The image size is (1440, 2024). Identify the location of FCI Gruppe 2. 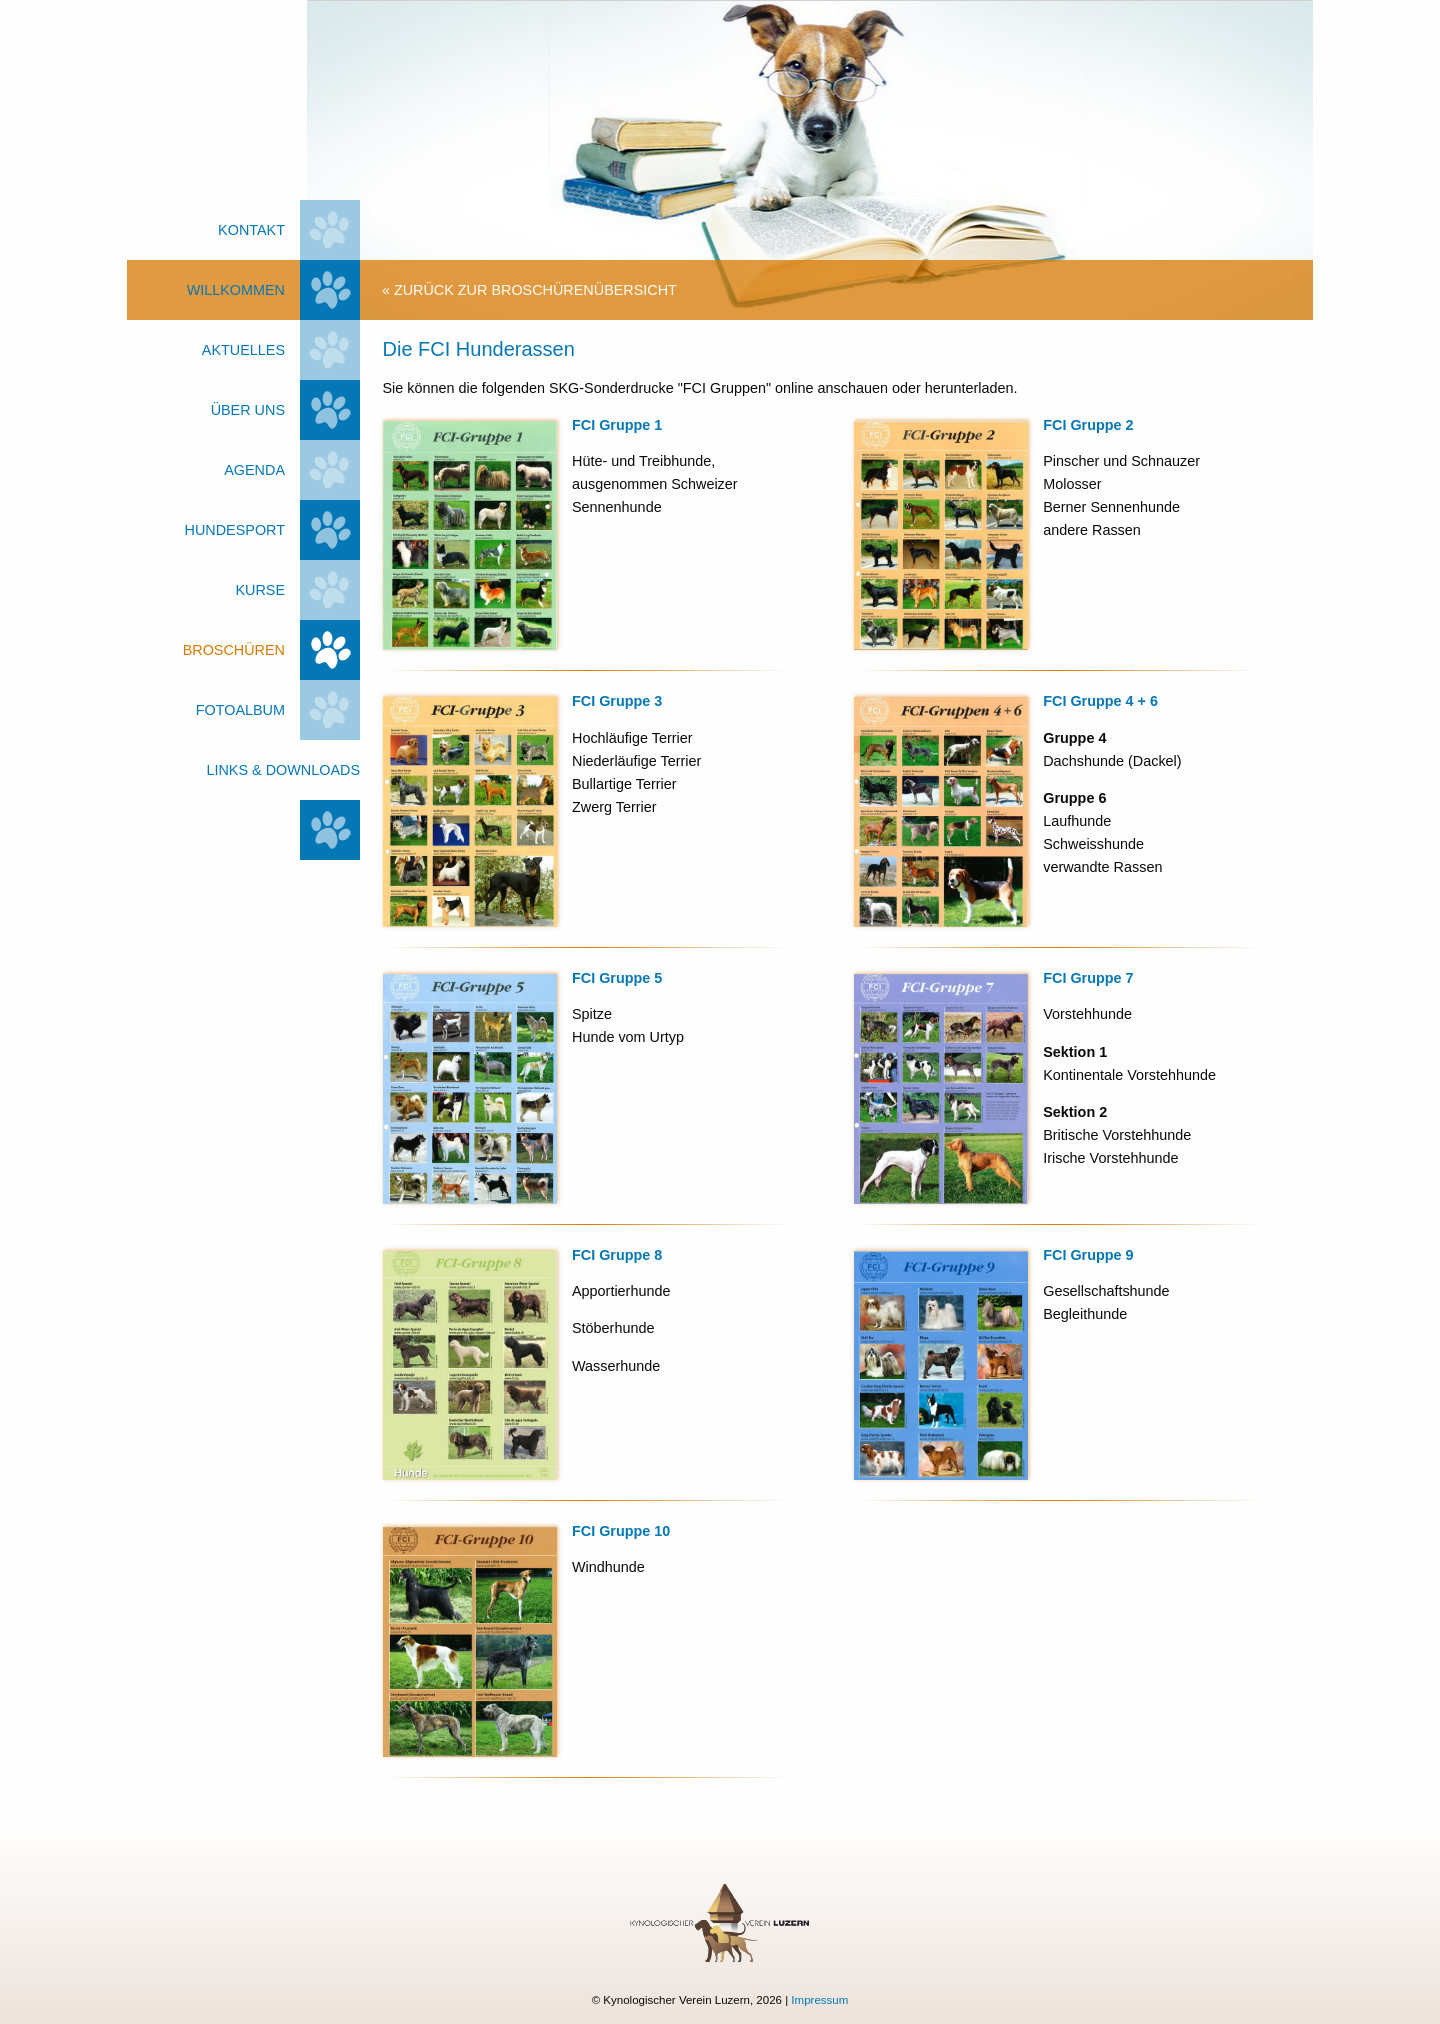
(1088, 425).